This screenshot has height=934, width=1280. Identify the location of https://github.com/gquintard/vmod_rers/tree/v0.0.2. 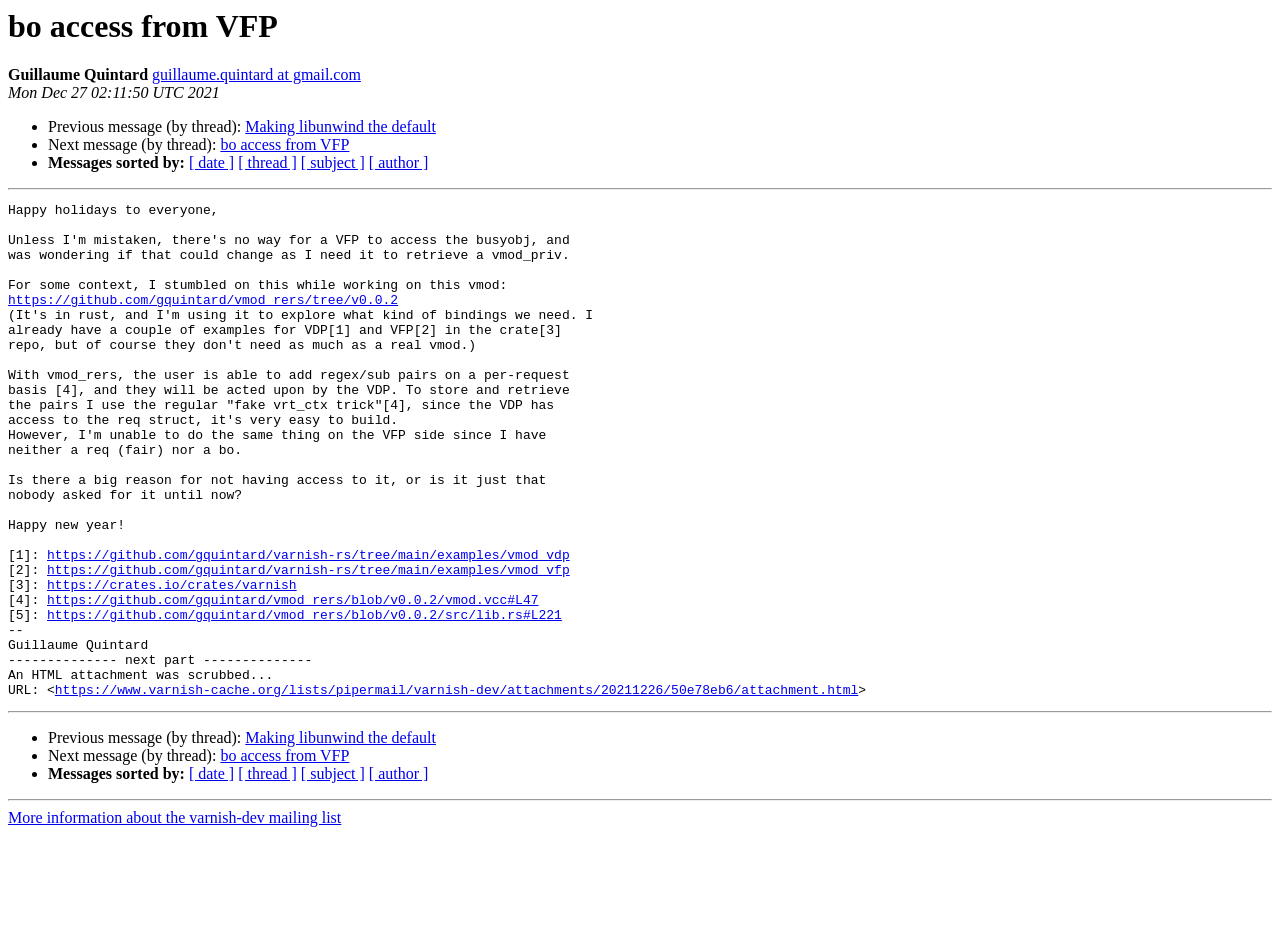
(203, 320).